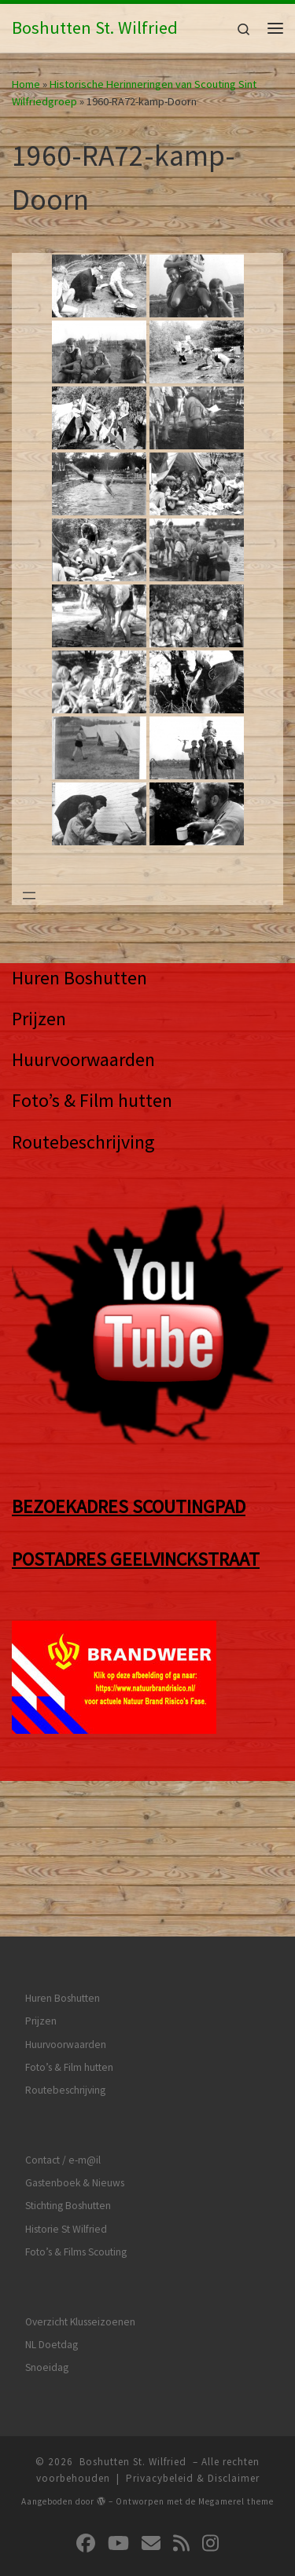  What do you see at coordinates (193, 2352) in the screenshot?
I see `Privacybeleid & Disclaimer` at bounding box center [193, 2352].